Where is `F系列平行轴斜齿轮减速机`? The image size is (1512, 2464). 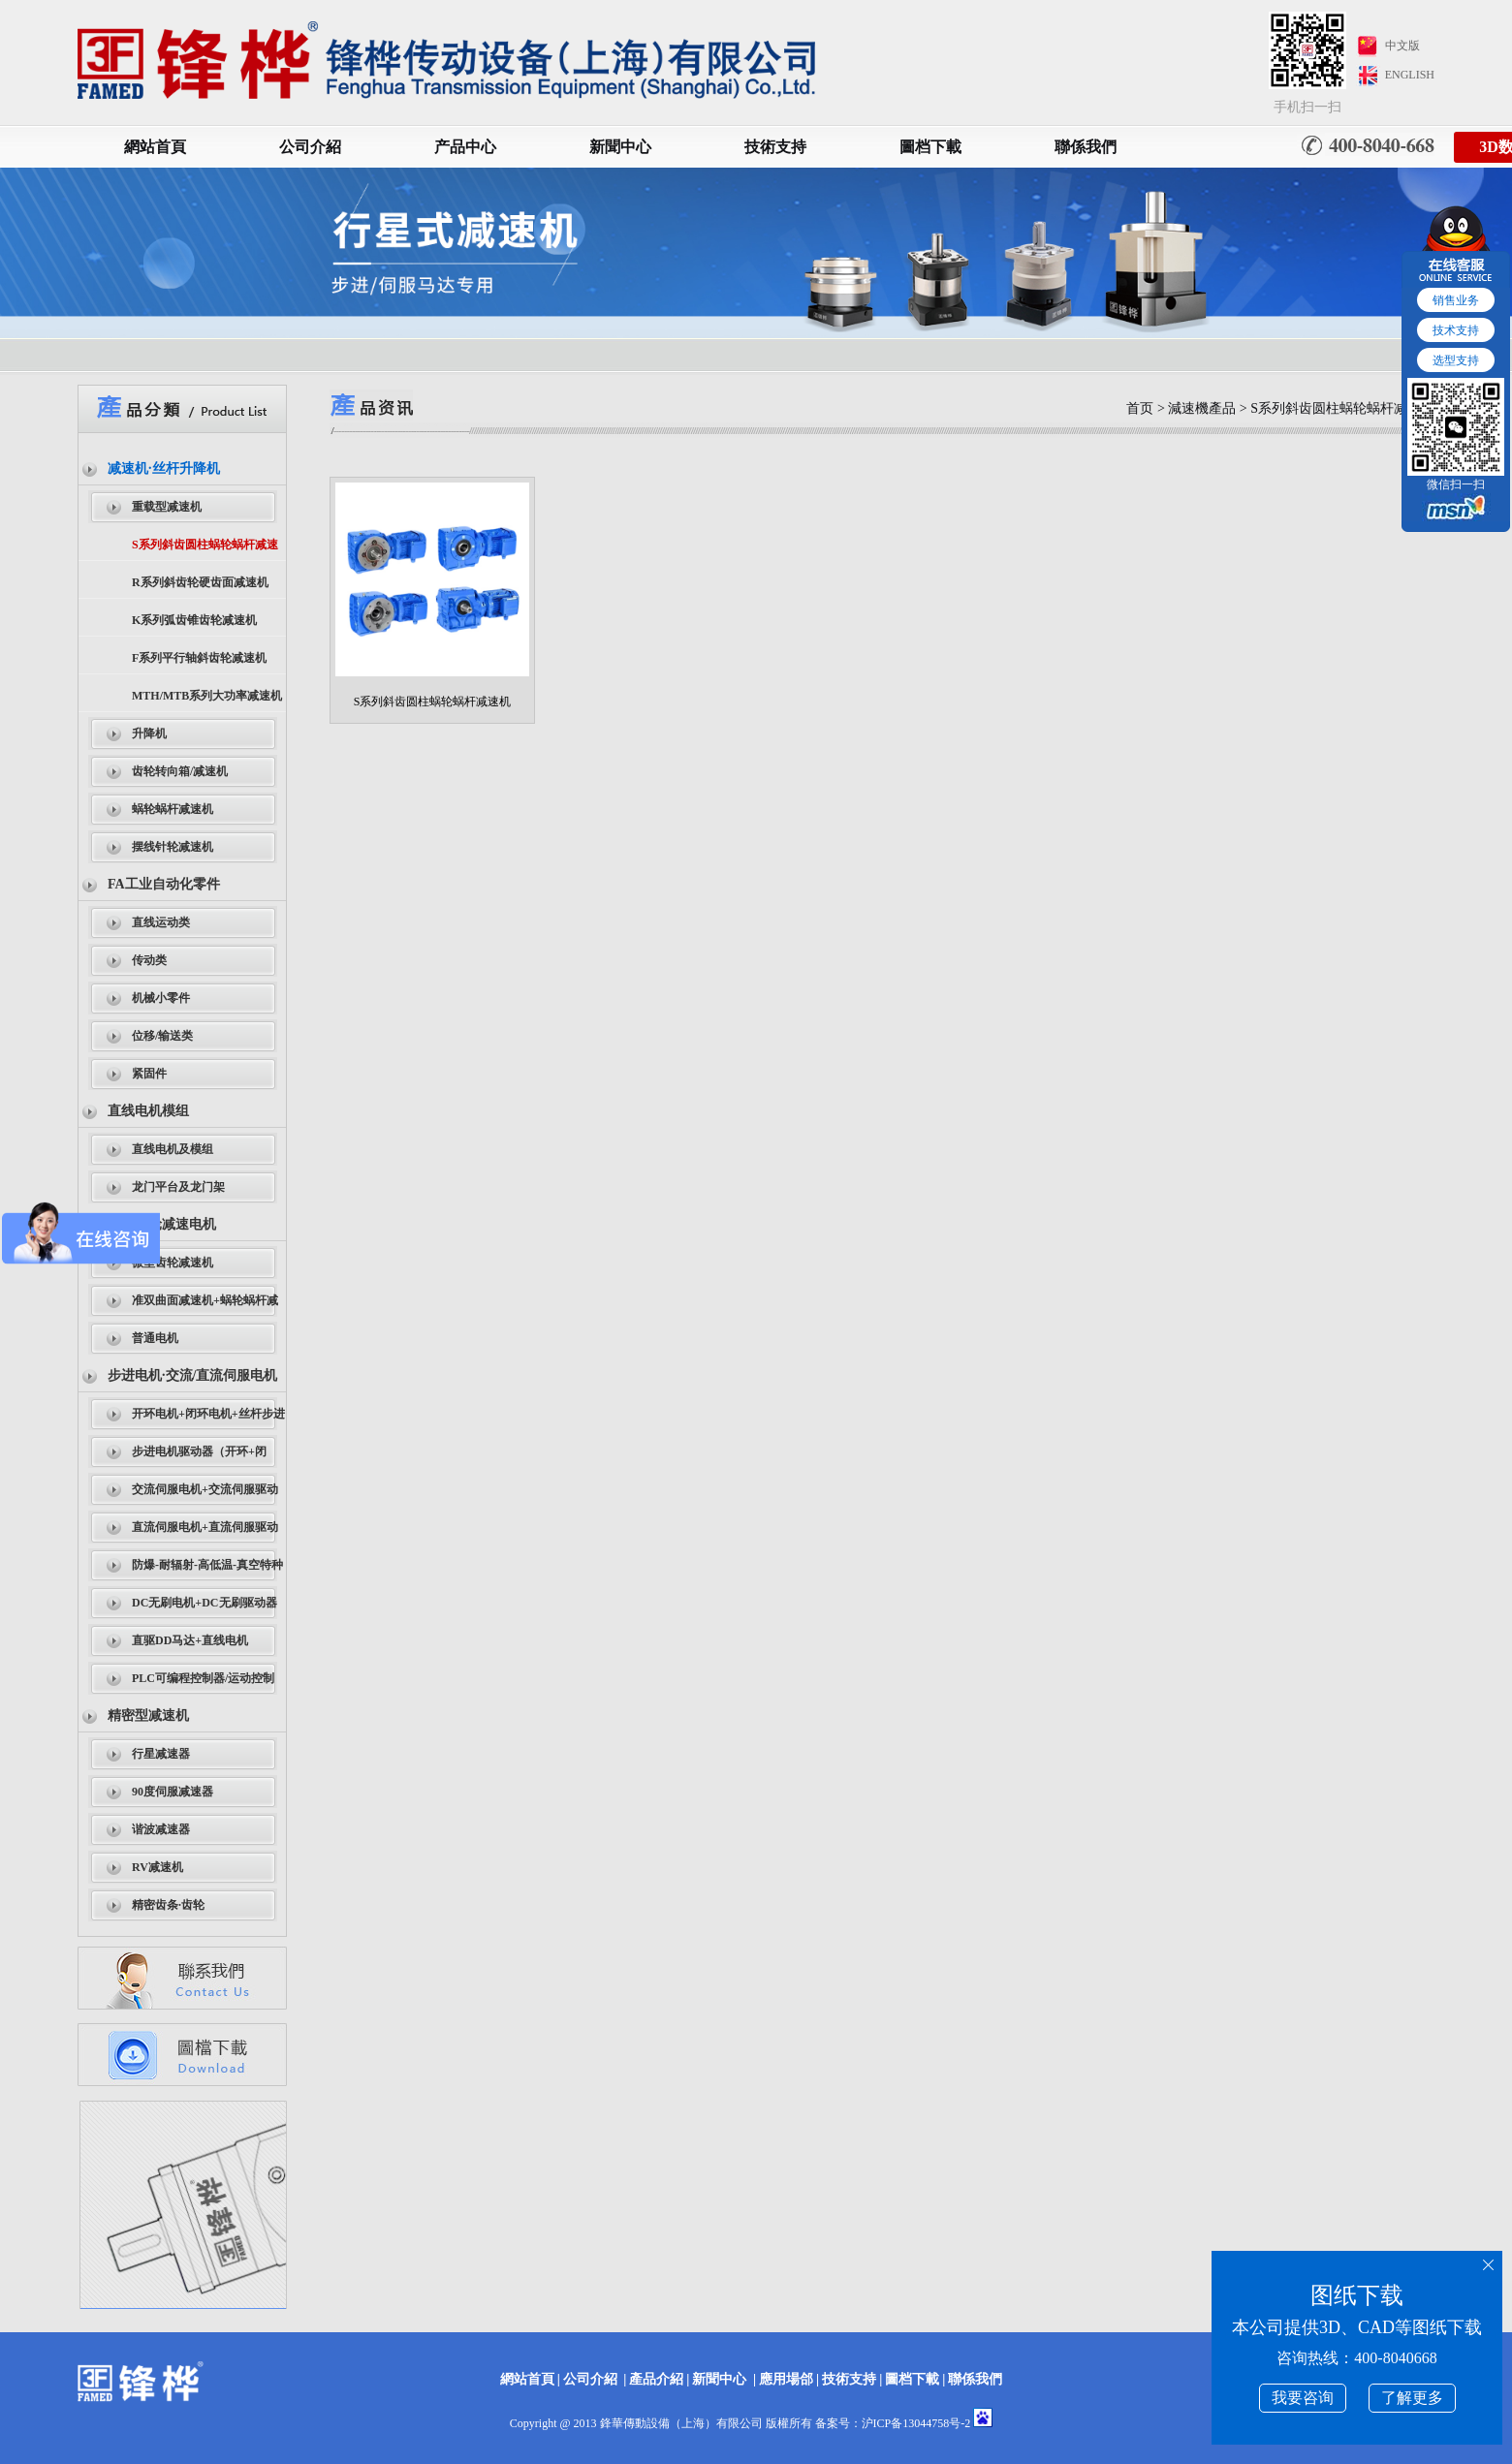 F系列平行轴斜齿轮减速机 is located at coordinates (199, 658).